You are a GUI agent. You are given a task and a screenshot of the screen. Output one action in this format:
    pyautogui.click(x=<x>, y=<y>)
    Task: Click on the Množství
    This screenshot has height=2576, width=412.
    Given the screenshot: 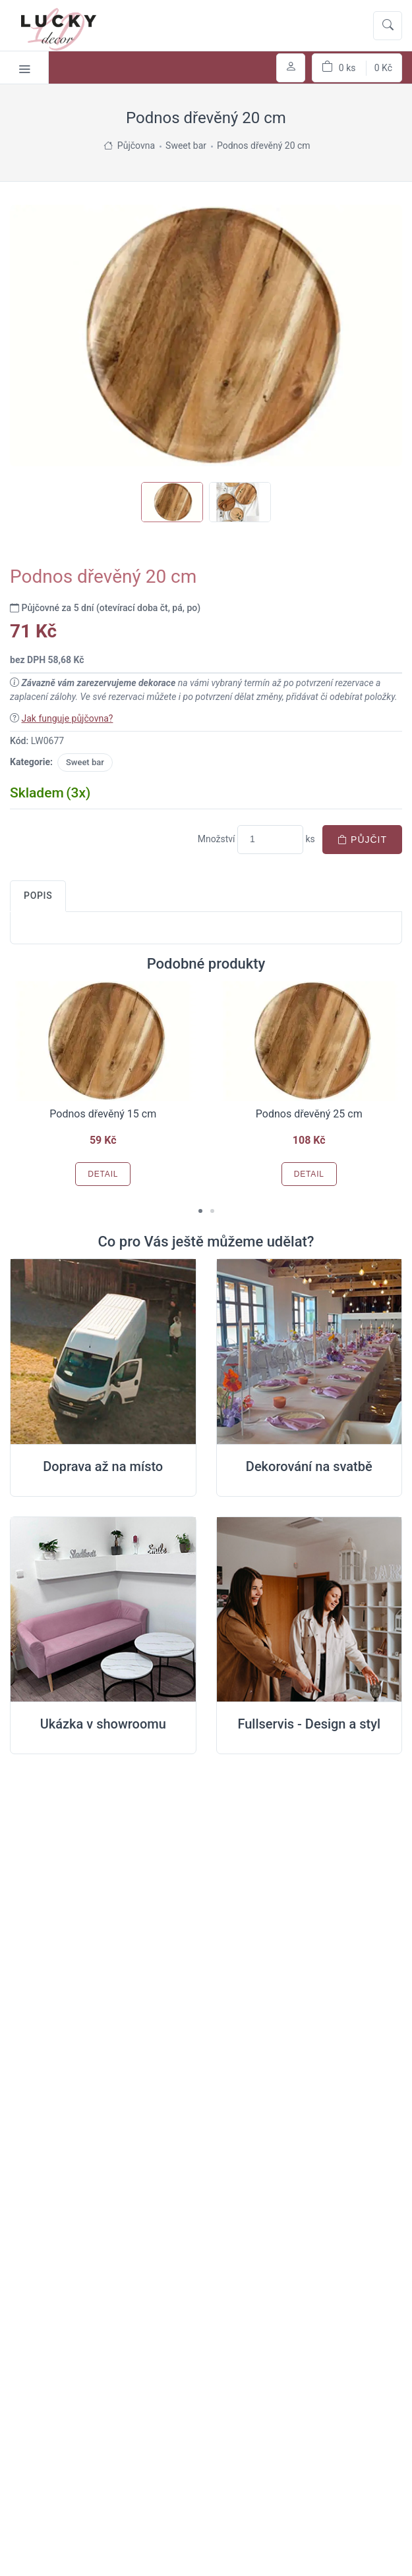 What is the action you would take?
    pyautogui.click(x=216, y=839)
    